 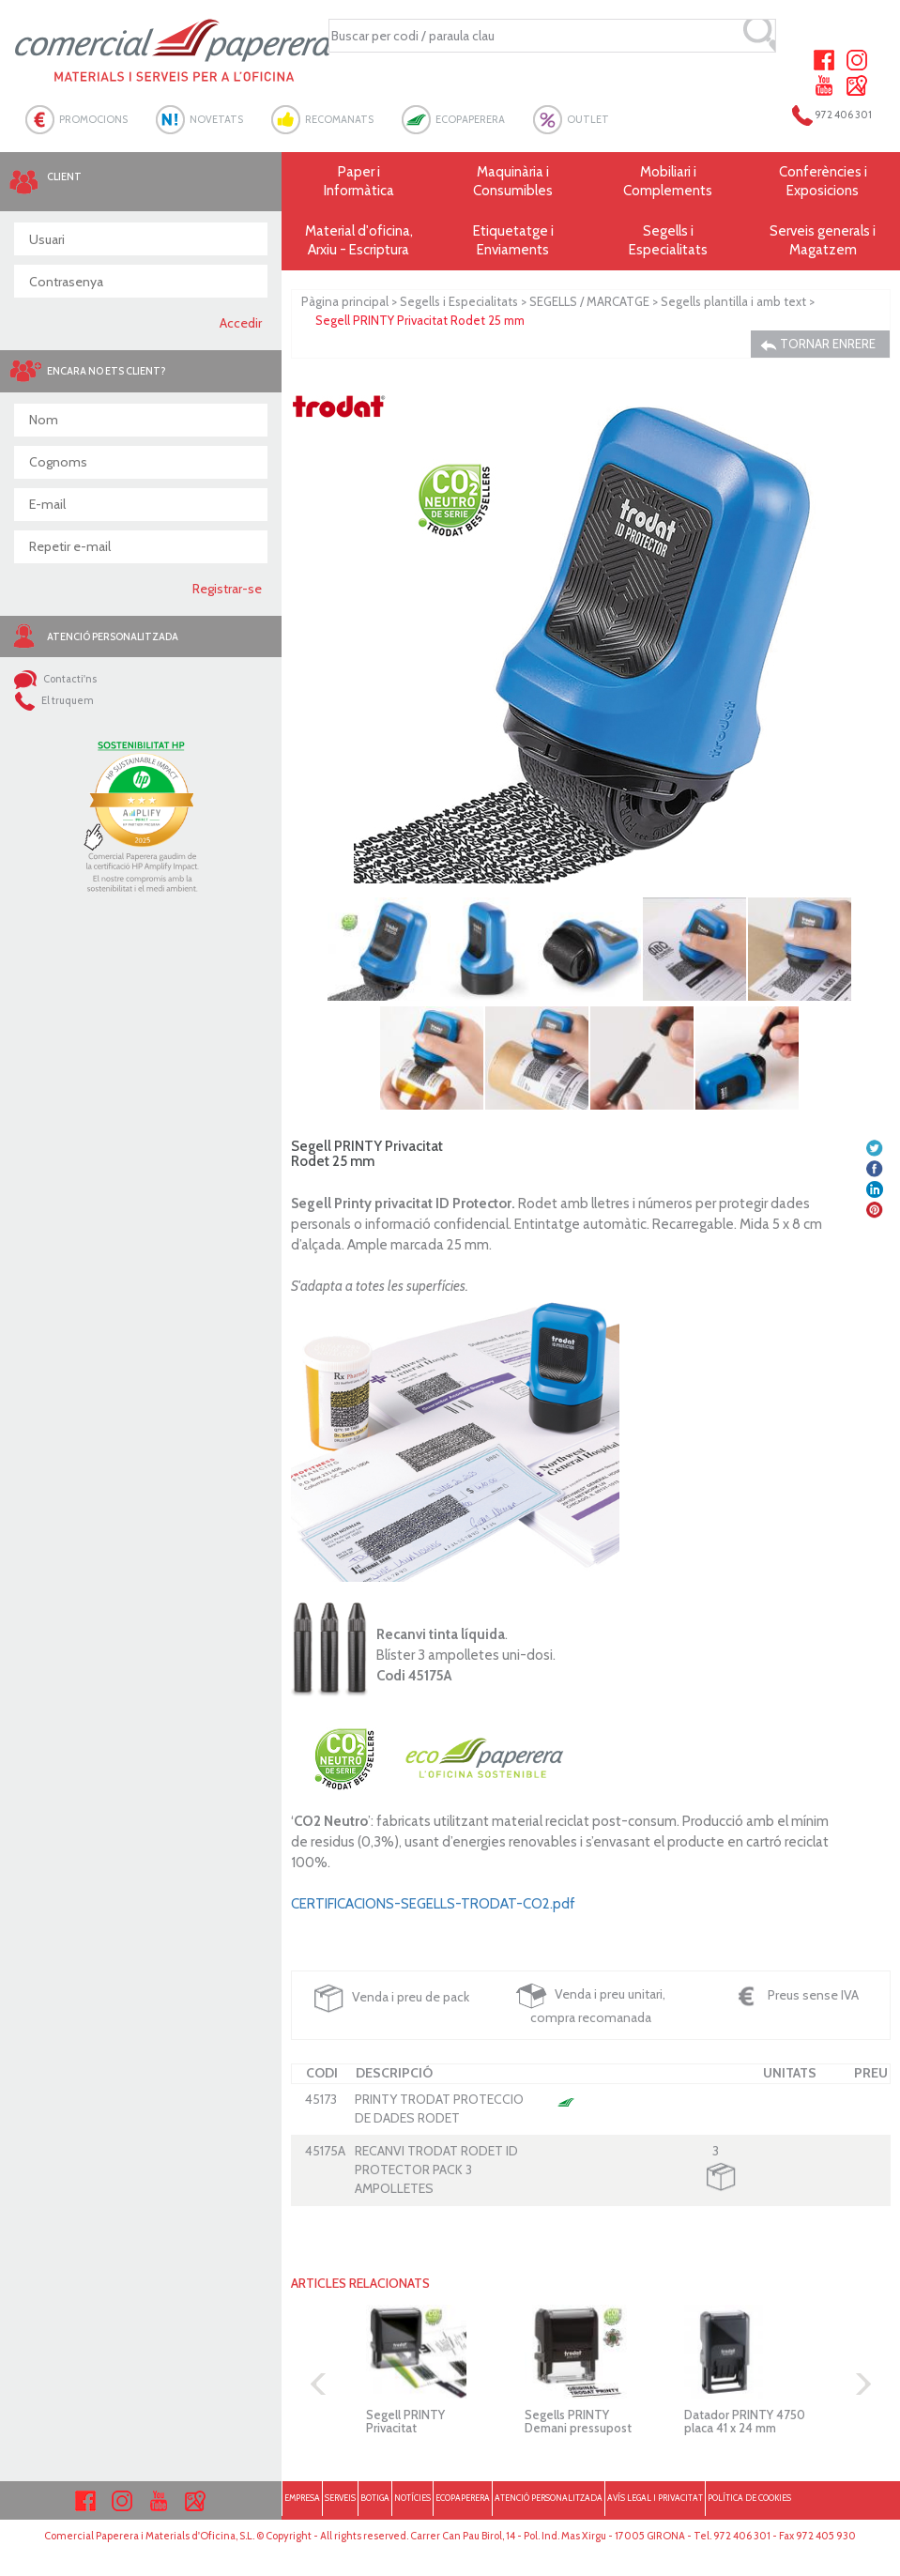 I want to click on Segell PRINTY Privacitat, so click(x=405, y=2421).